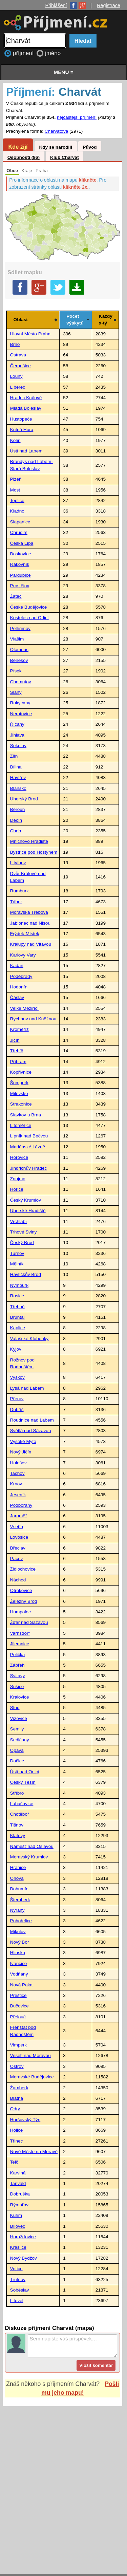 This screenshot has width=127, height=2576. Describe the element at coordinates (18, 862) in the screenshot. I see `Litvínov` at that location.